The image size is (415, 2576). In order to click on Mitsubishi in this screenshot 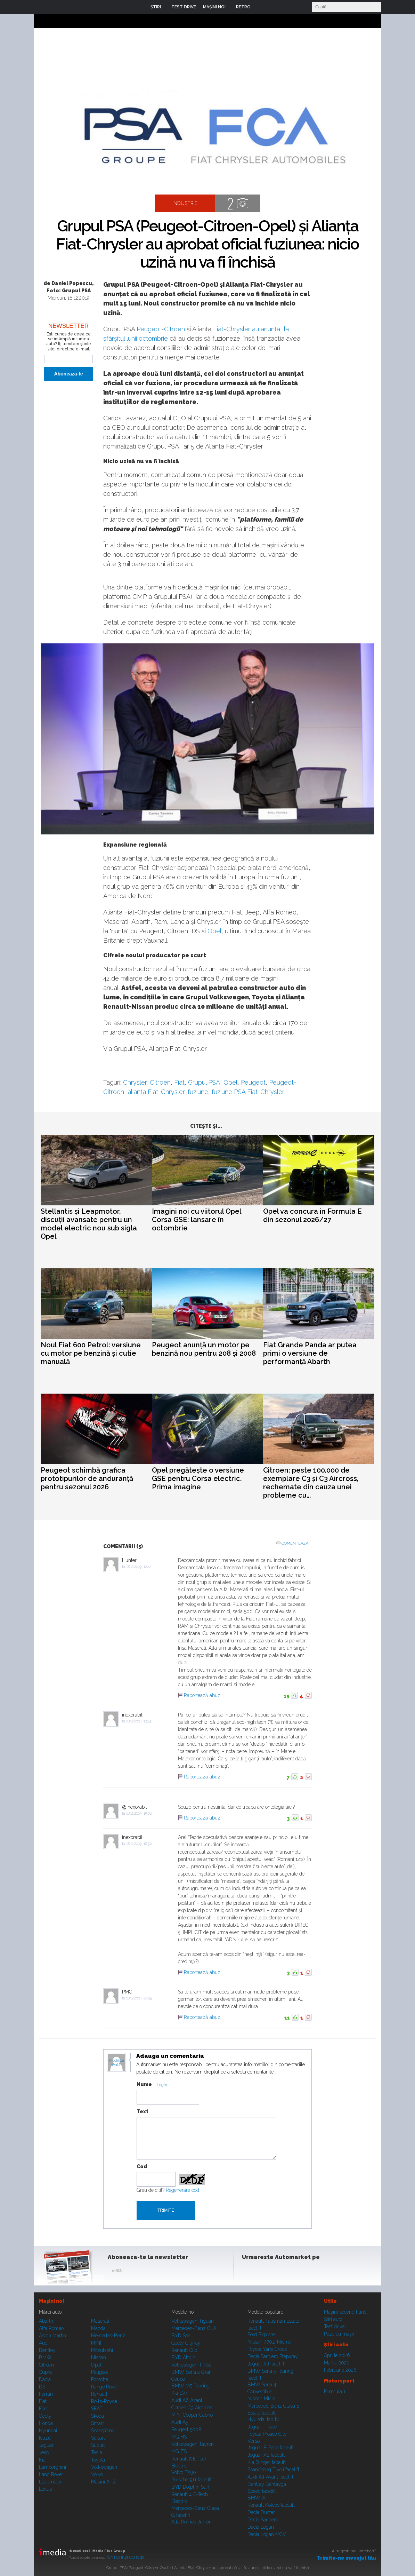, I will do `click(102, 2350)`.